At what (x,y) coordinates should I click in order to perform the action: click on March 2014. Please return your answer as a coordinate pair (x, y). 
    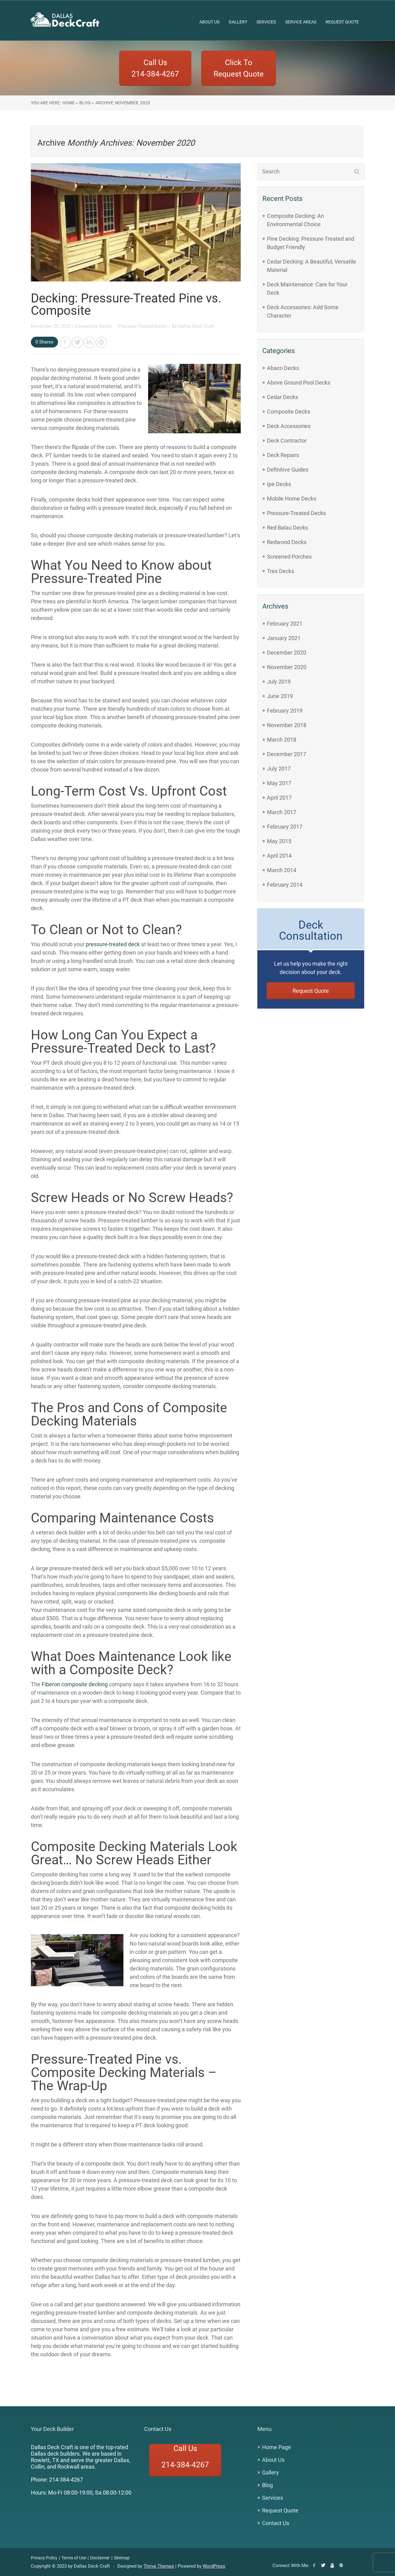
    Looking at the image, I should click on (281, 870).